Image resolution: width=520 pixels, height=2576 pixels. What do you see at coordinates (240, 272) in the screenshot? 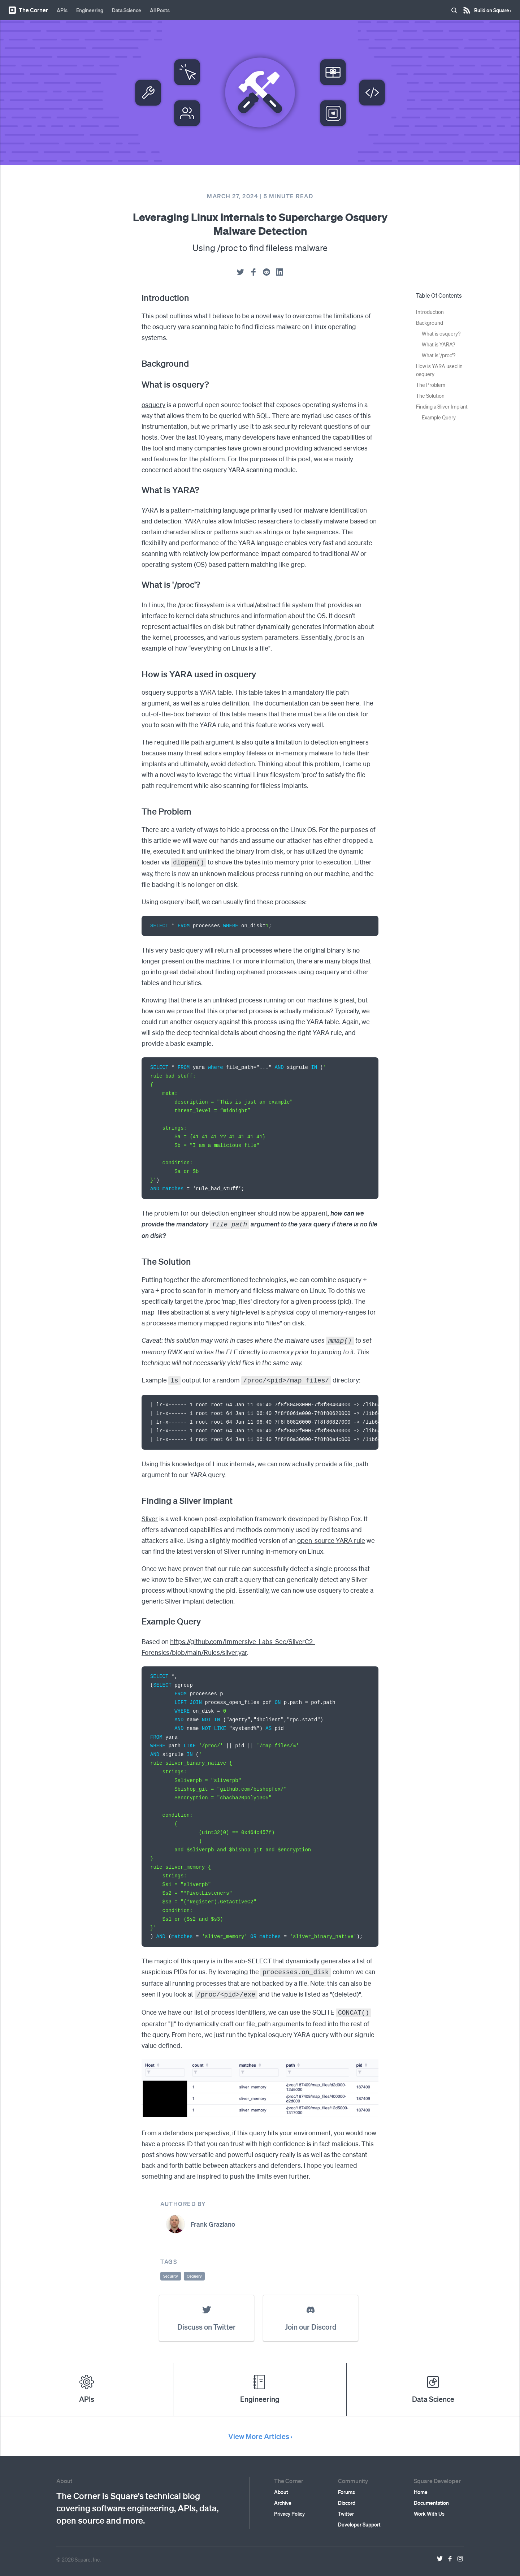
I see `[twitter]` at bounding box center [240, 272].